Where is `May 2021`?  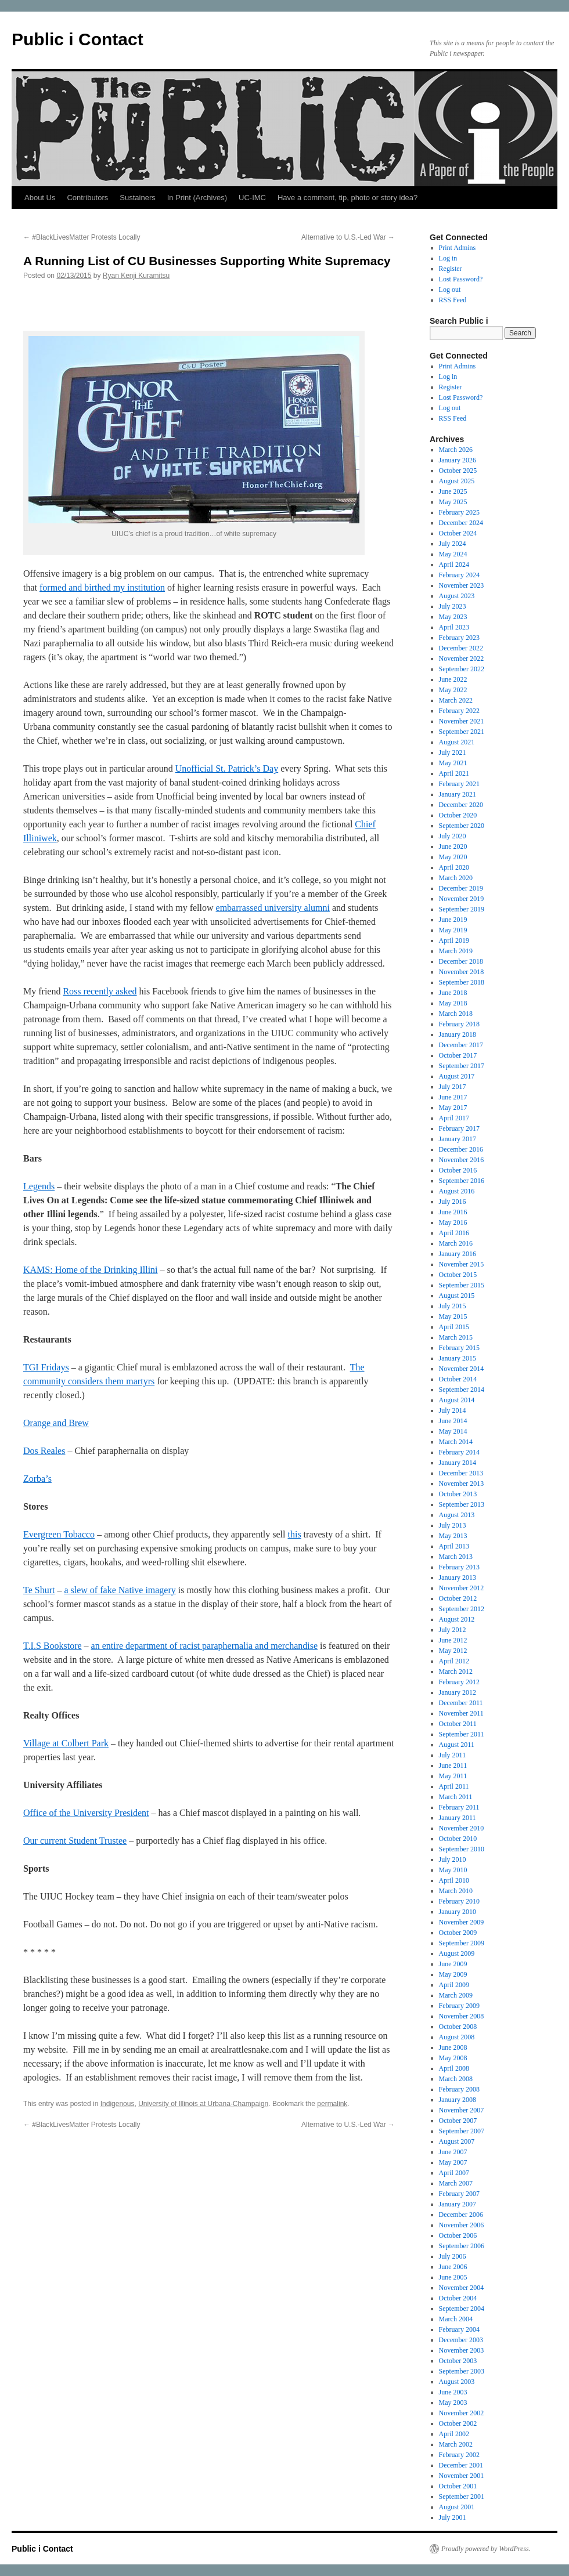
May 2021 is located at coordinates (453, 763).